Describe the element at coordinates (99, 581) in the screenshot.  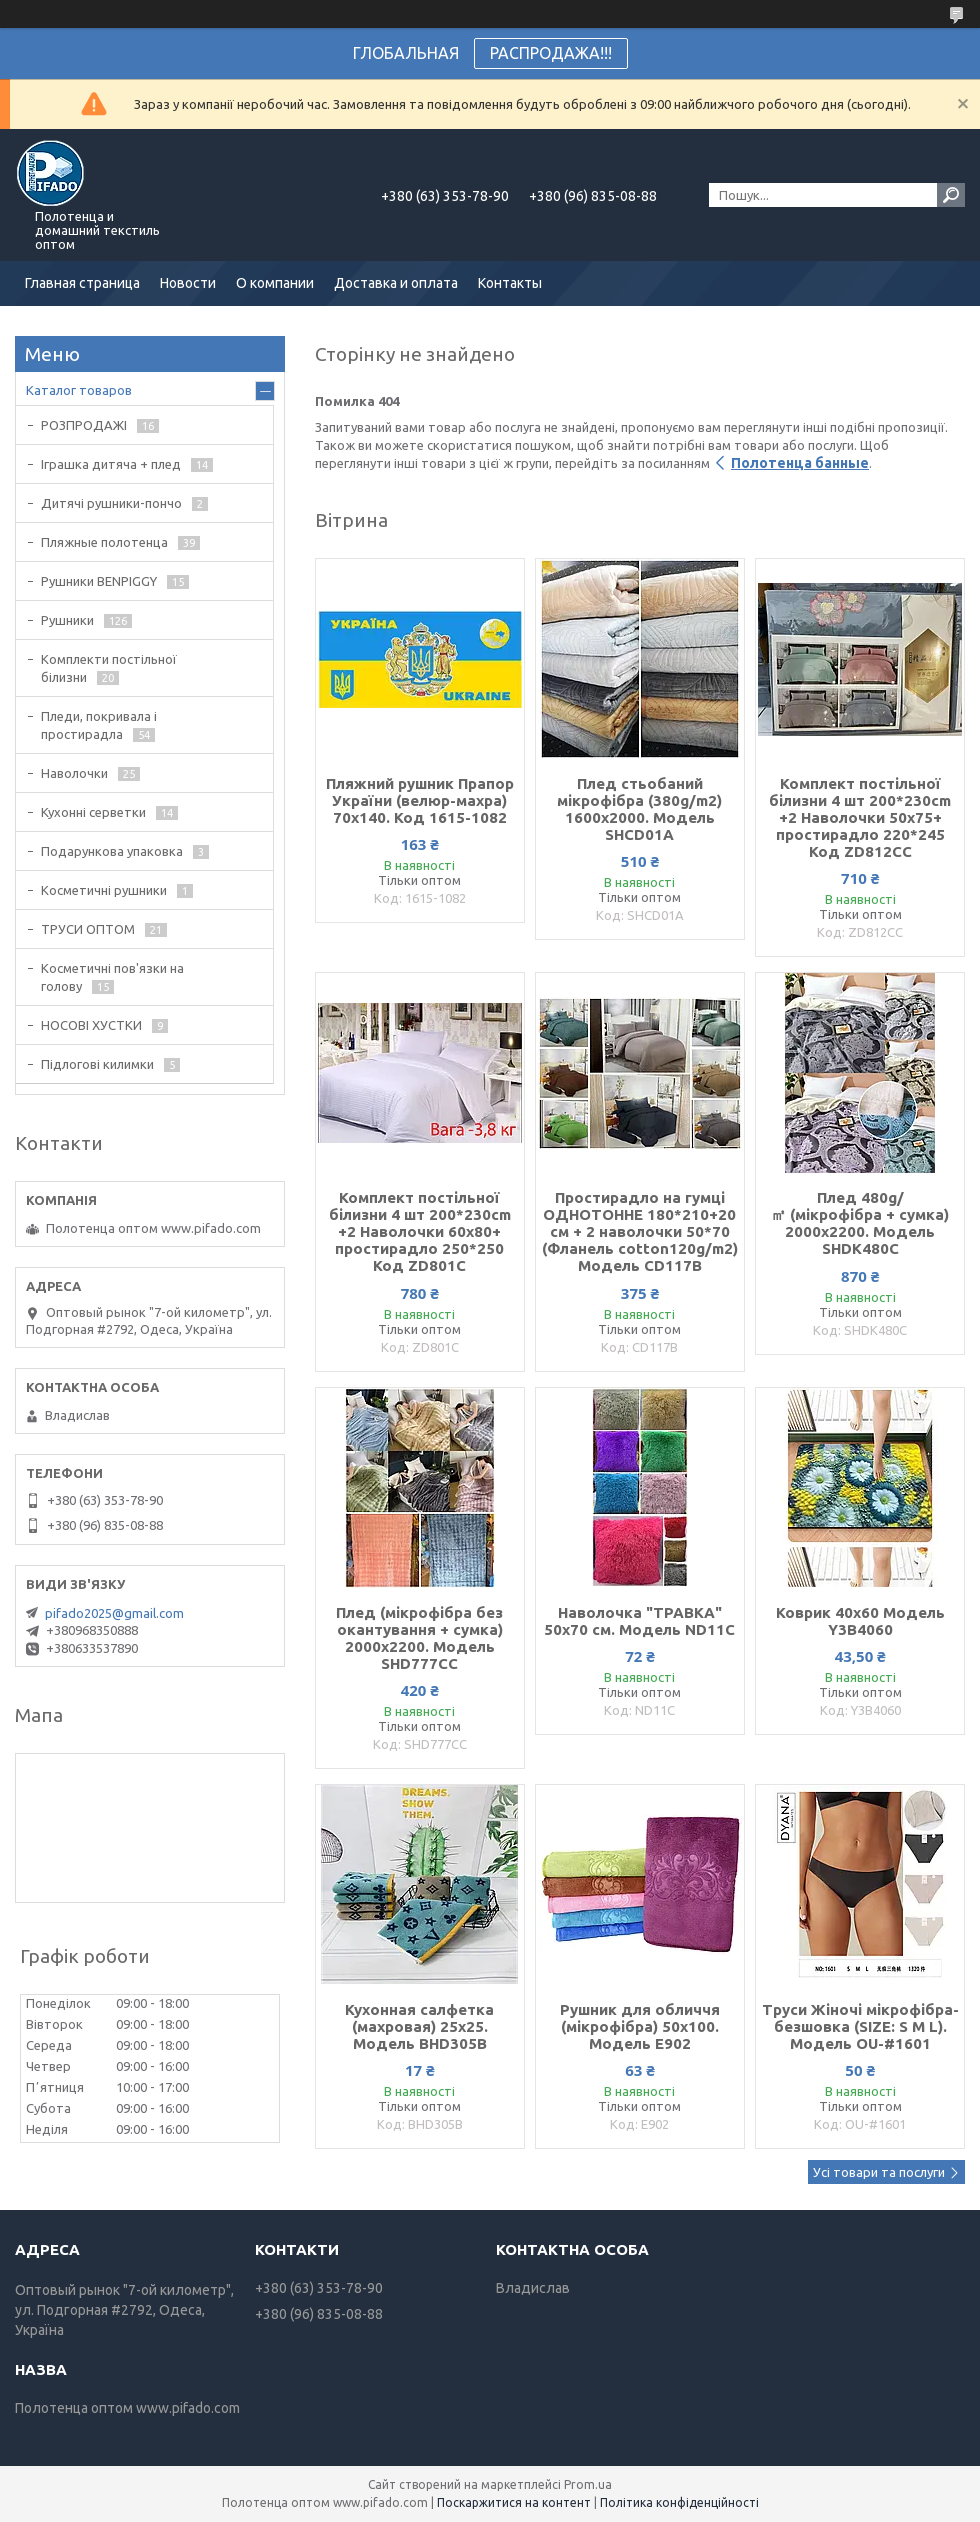
I see `Рушники BENPIGGY` at that location.